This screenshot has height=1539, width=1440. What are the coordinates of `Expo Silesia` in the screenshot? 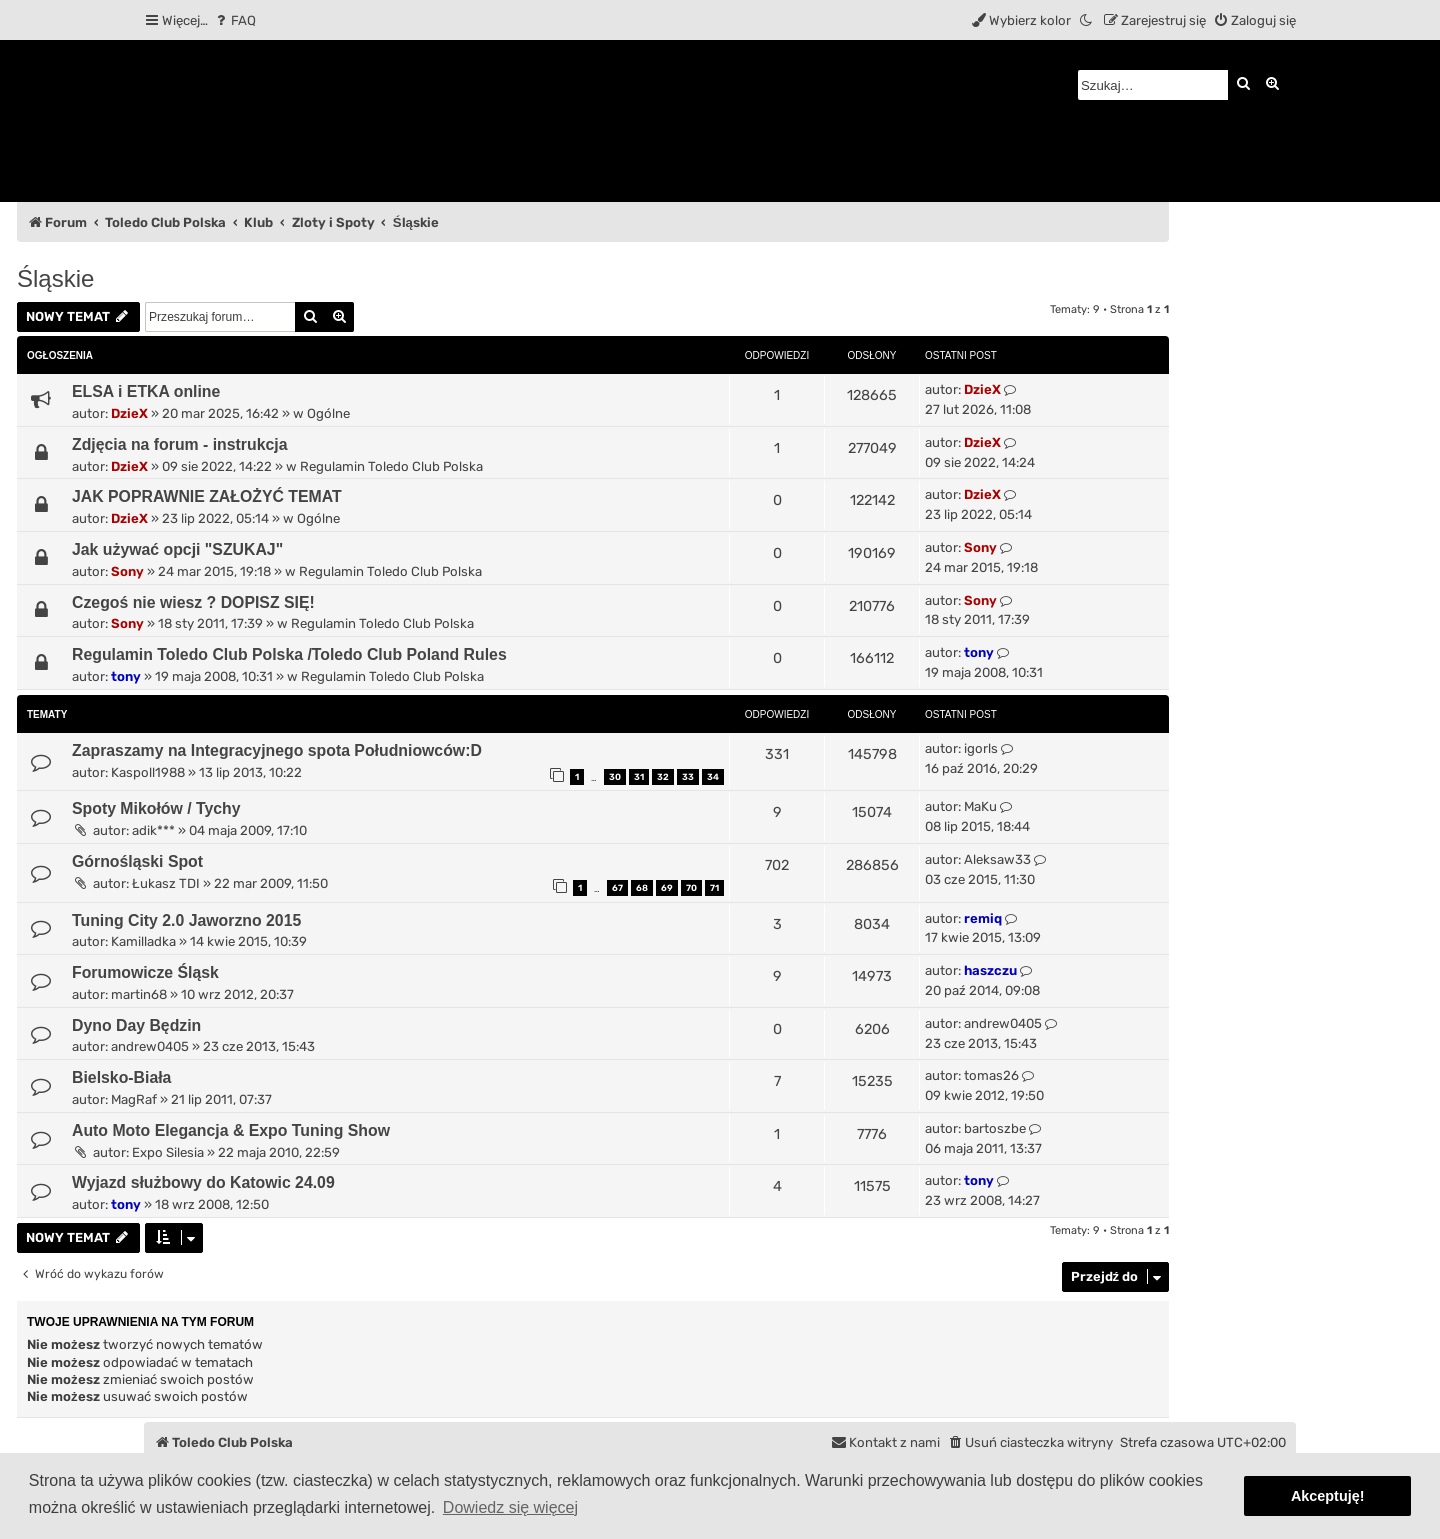 It's located at (168, 1152).